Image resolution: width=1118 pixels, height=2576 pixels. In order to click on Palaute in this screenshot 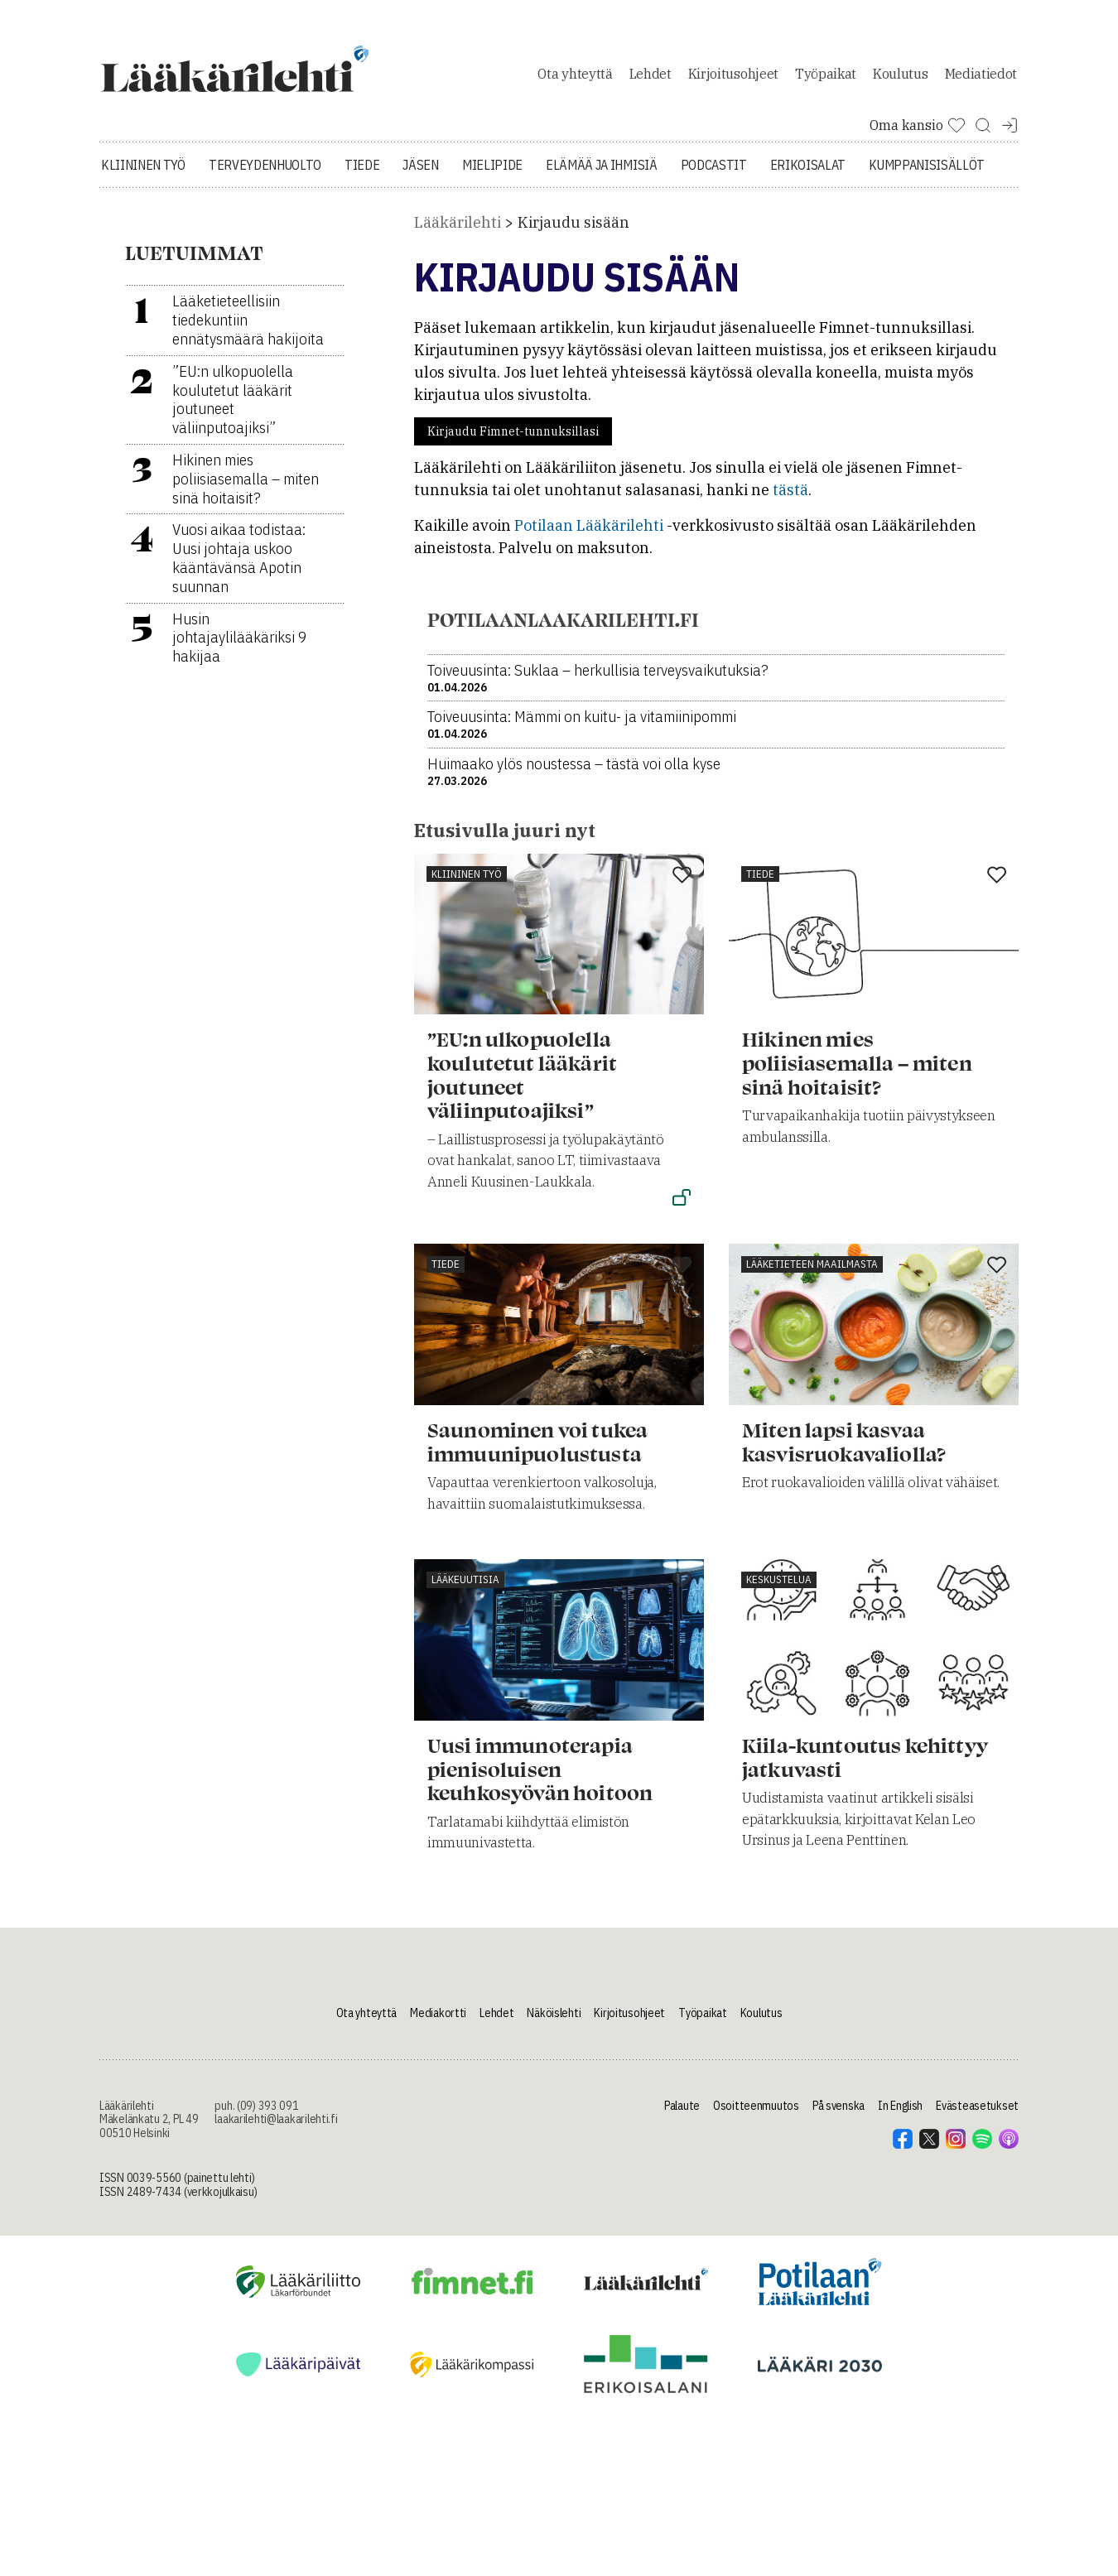, I will do `click(682, 2114)`.